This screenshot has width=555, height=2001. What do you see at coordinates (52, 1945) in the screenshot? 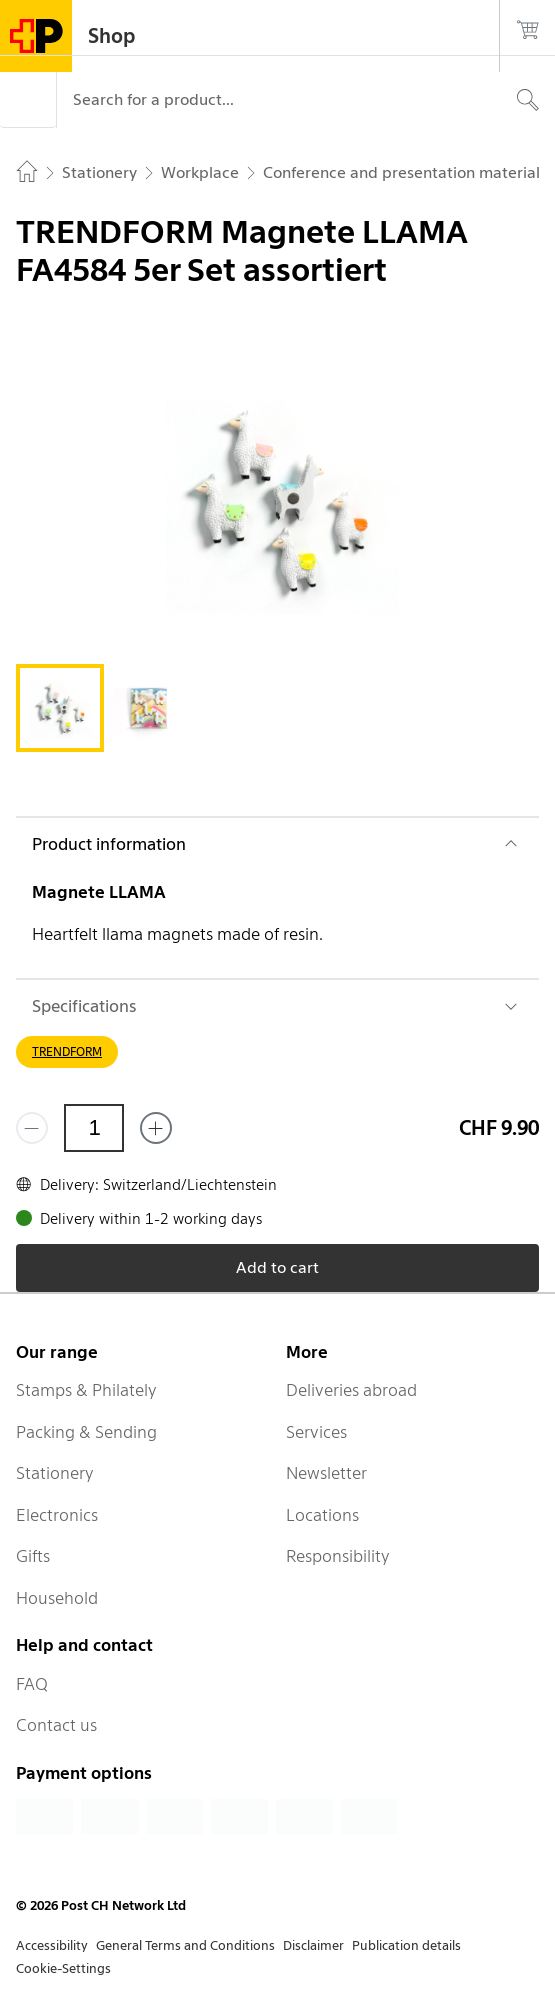
I see `Accessibility` at bounding box center [52, 1945].